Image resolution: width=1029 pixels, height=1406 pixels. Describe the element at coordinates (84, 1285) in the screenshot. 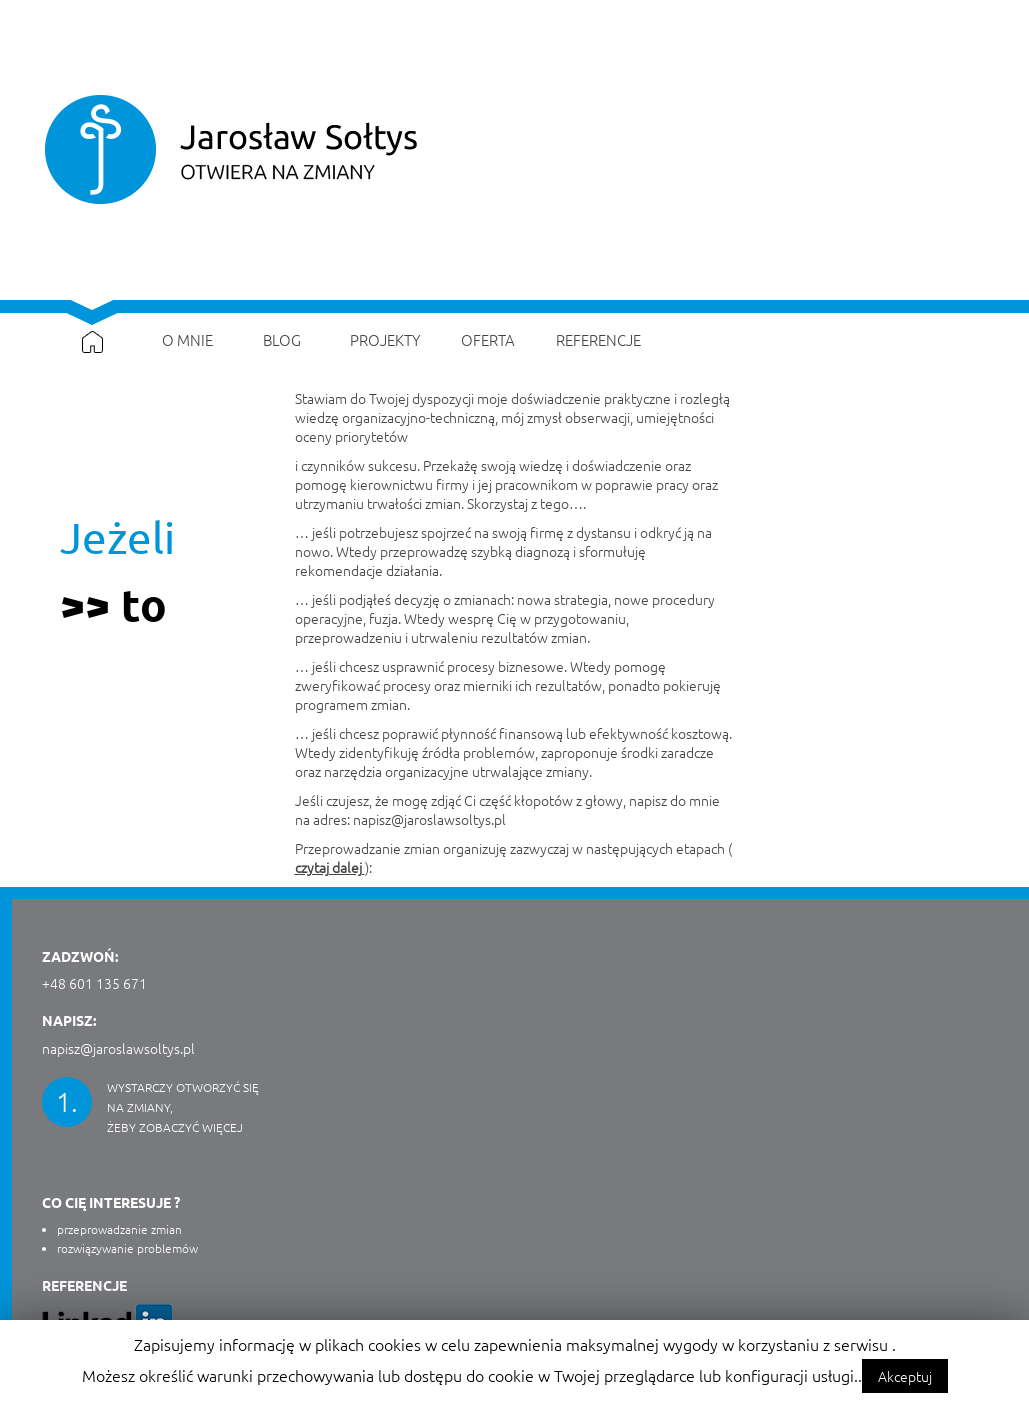

I see `Referencje` at that location.